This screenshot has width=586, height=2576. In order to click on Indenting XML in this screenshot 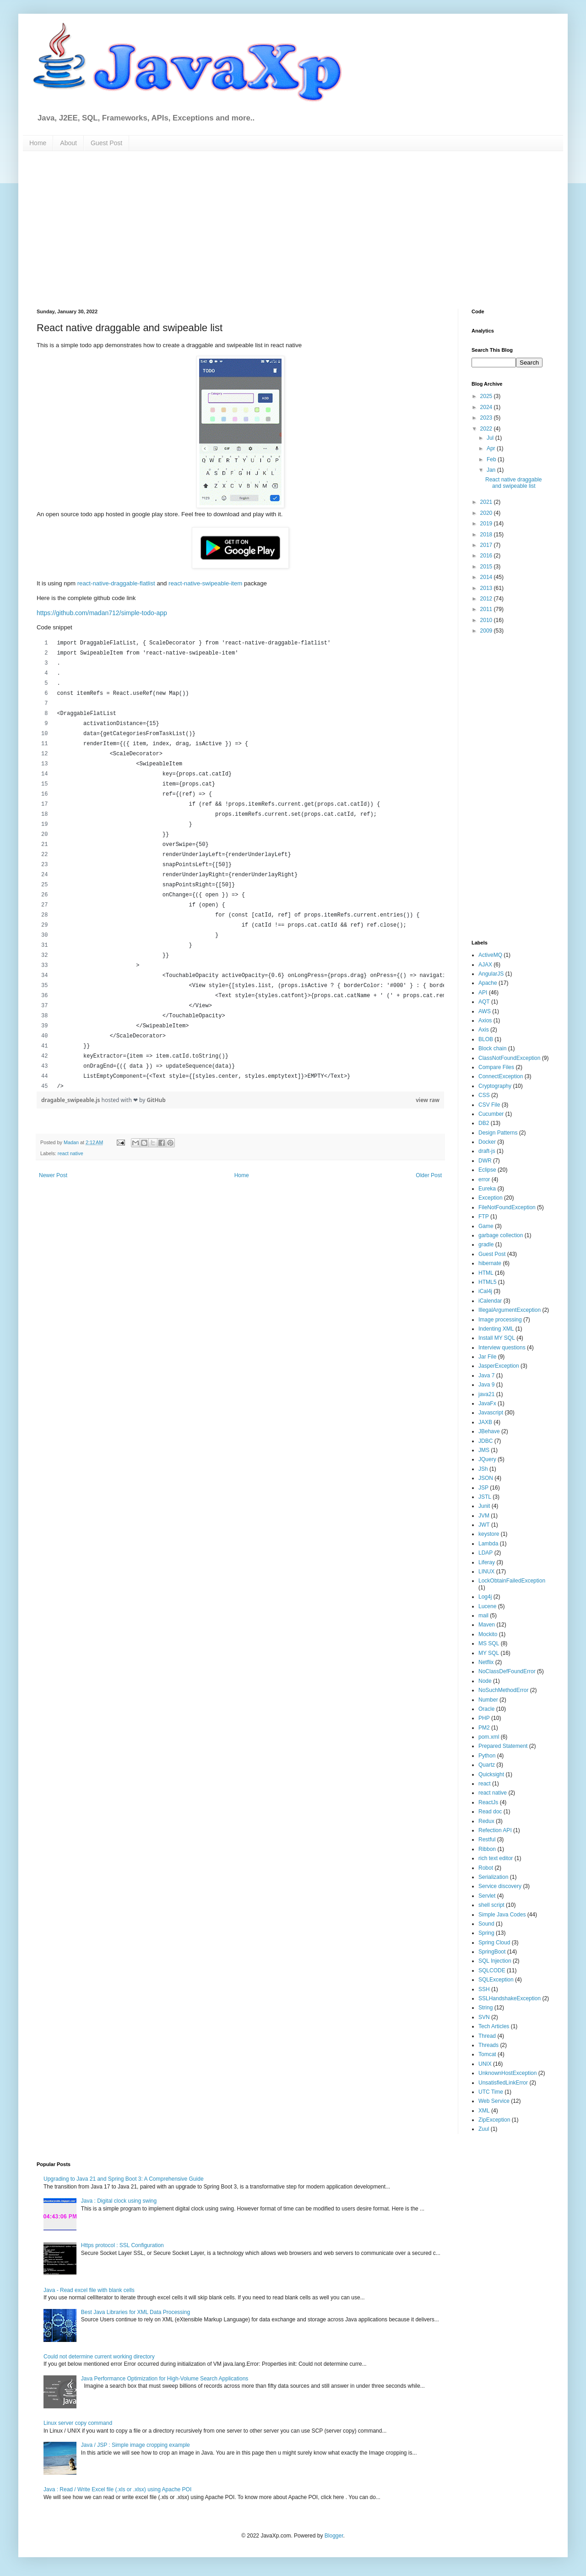, I will do `click(496, 1329)`.